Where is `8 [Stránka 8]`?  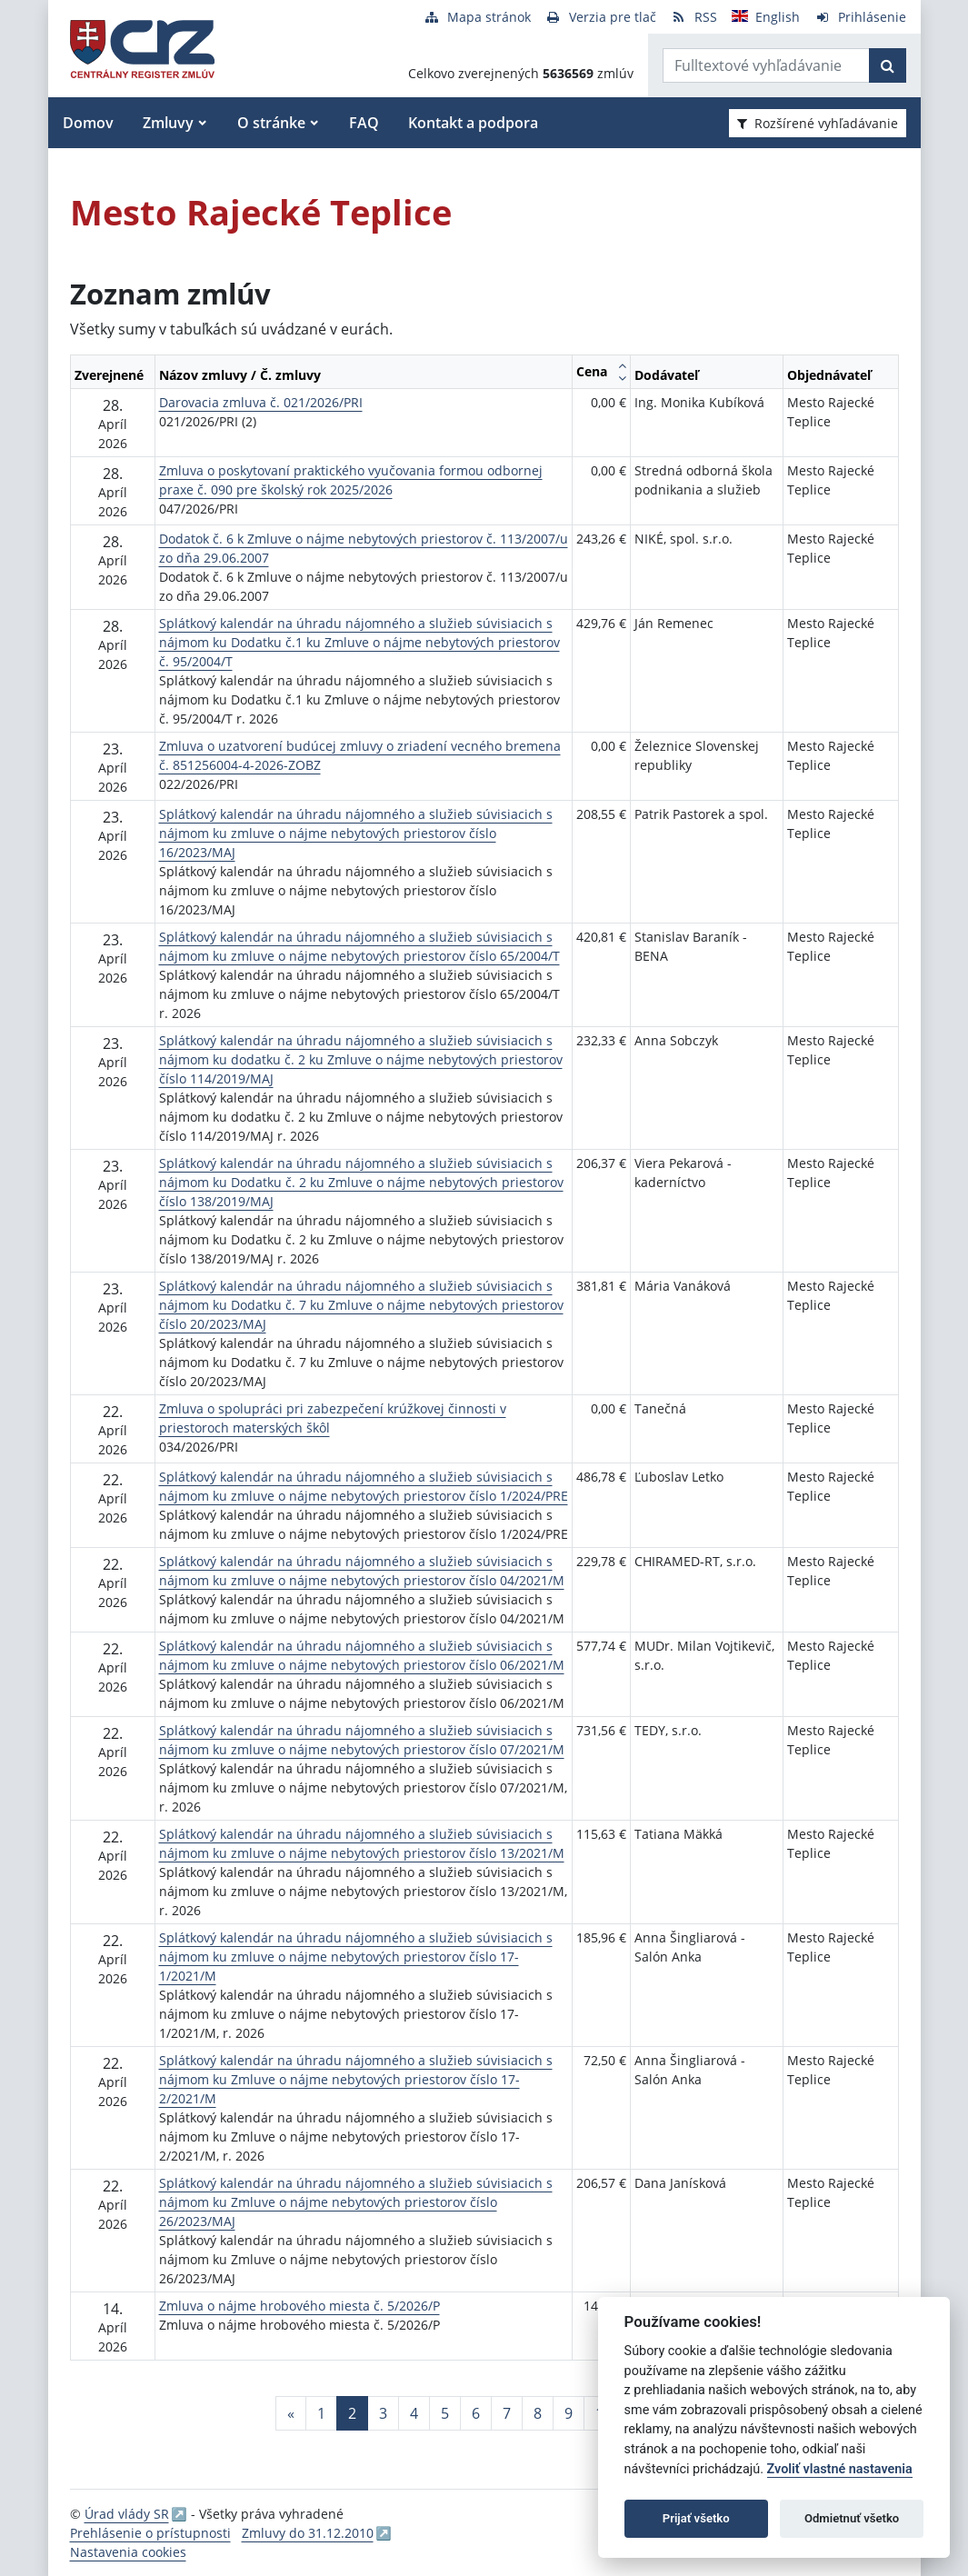 8 [Stránka 8] is located at coordinates (538, 2413).